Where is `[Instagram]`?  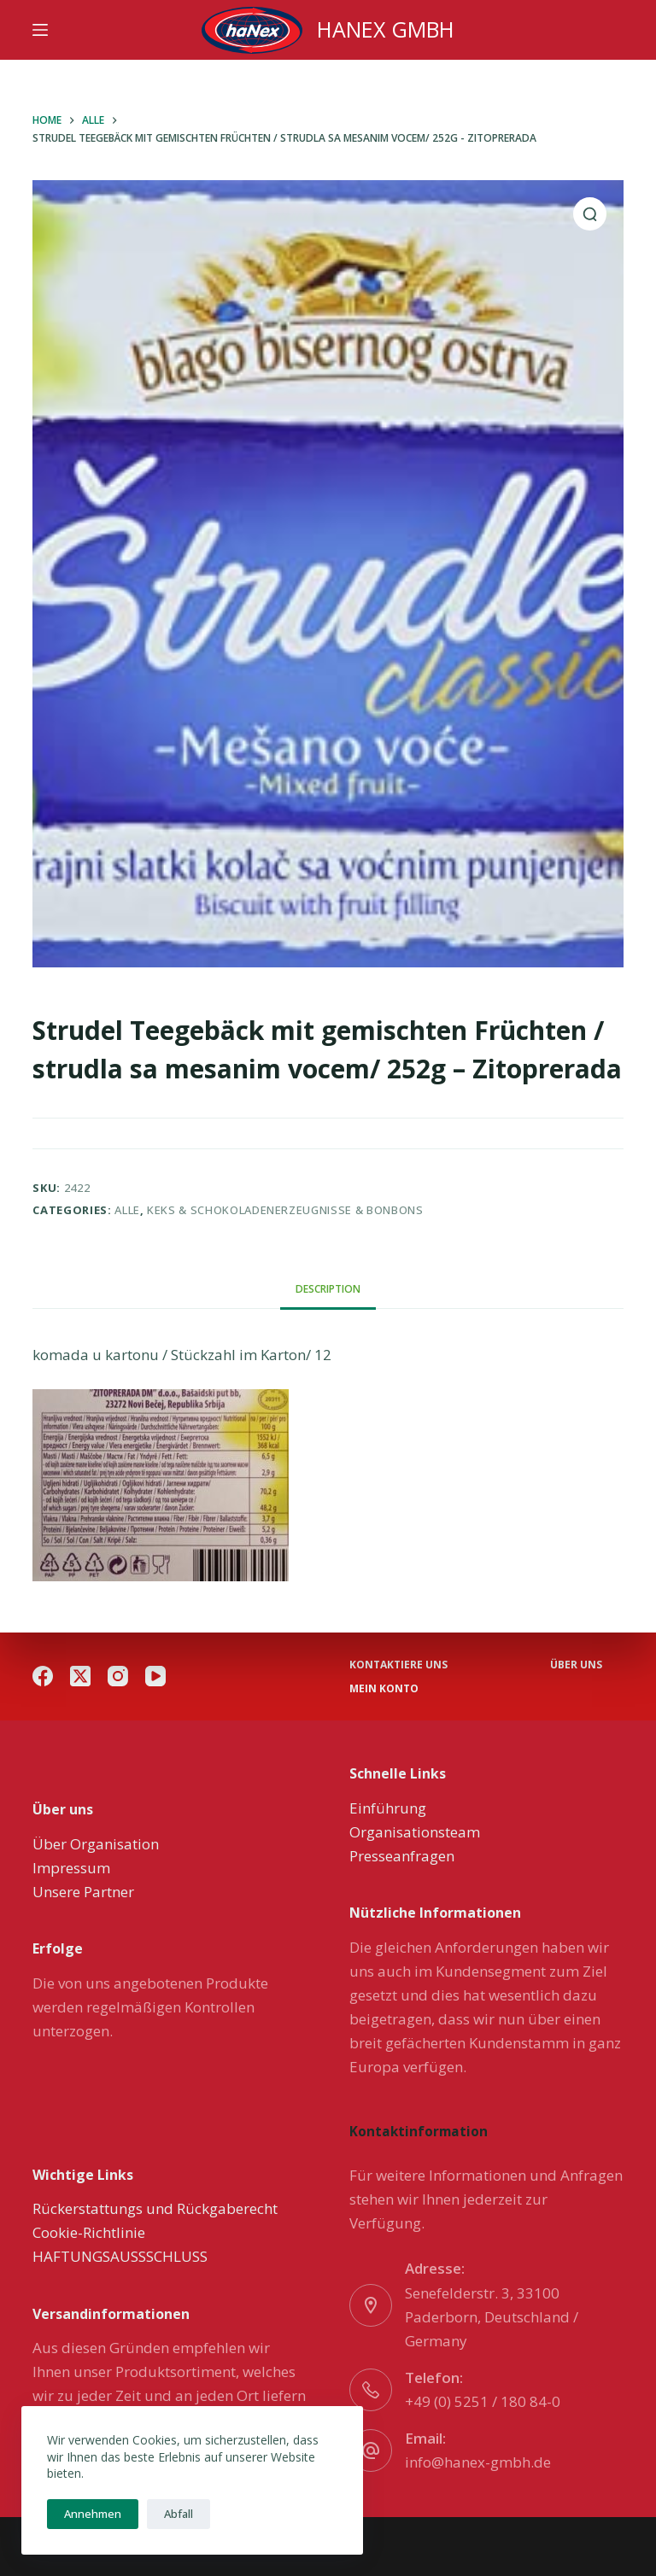
[Instagram] is located at coordinates (118, 1676).